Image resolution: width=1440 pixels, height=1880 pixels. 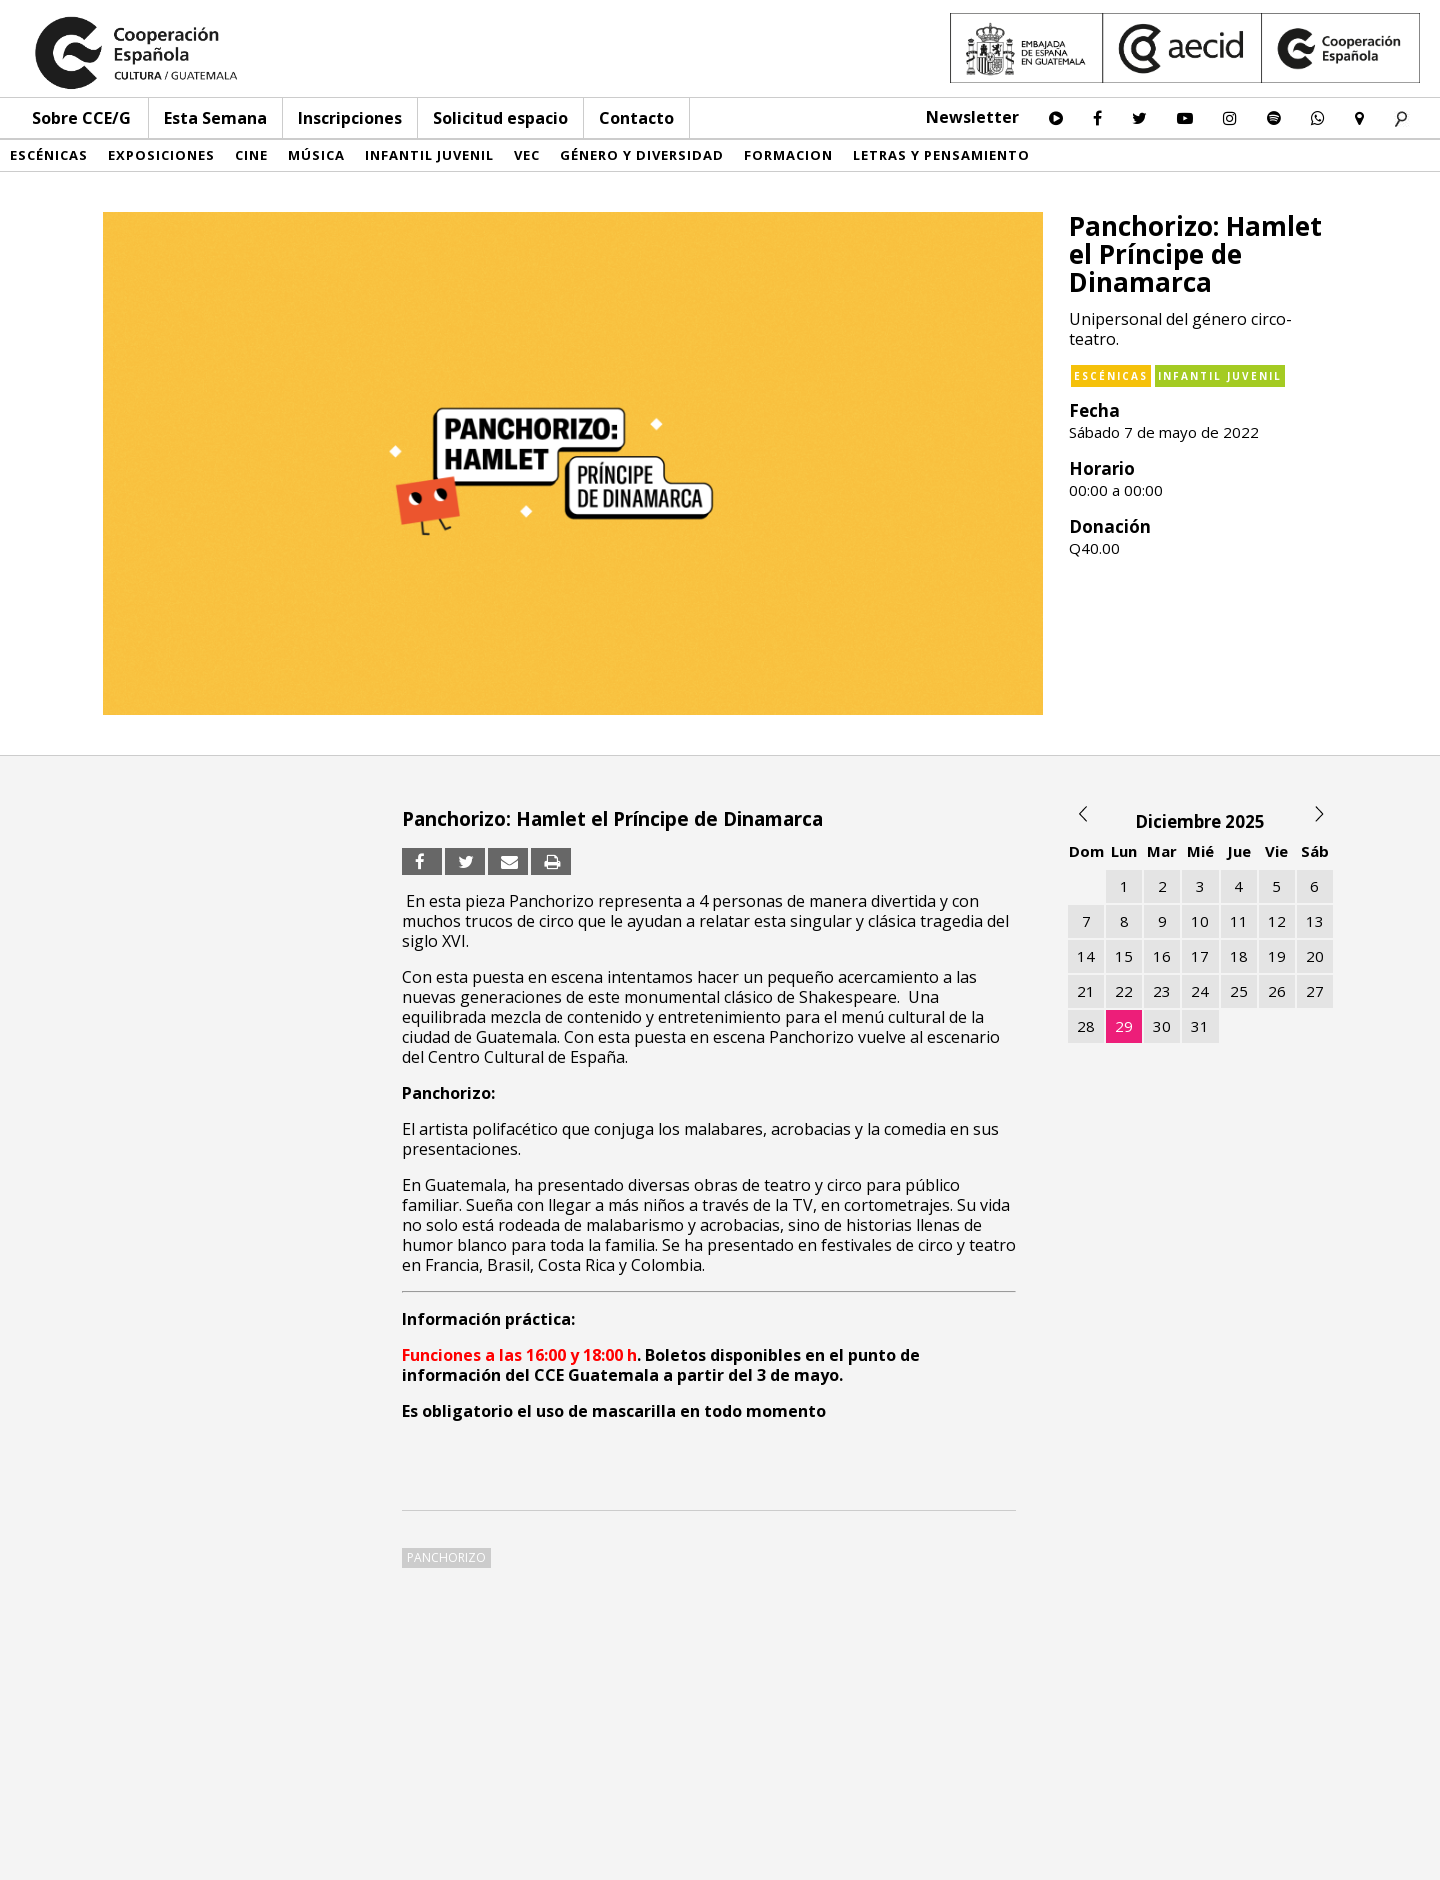 I want to click on 12, so click(x=1277, y=921).